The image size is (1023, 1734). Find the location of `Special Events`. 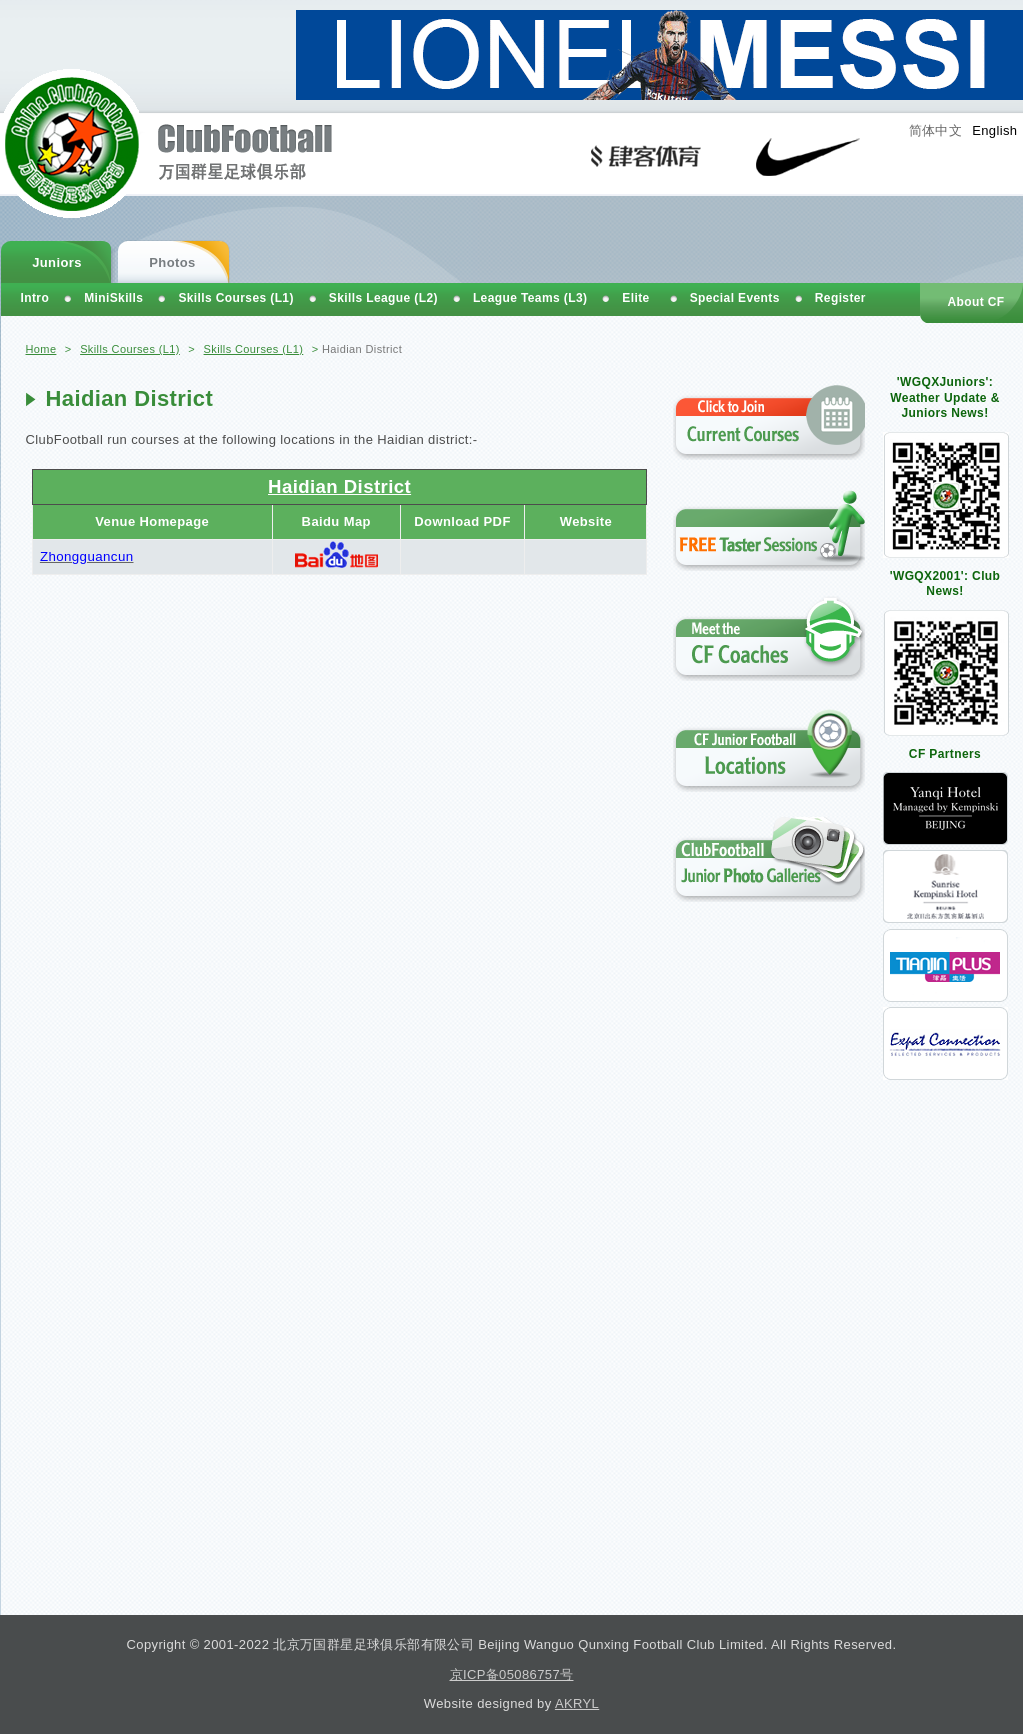

Special Events is located at coordinates (735, 298).